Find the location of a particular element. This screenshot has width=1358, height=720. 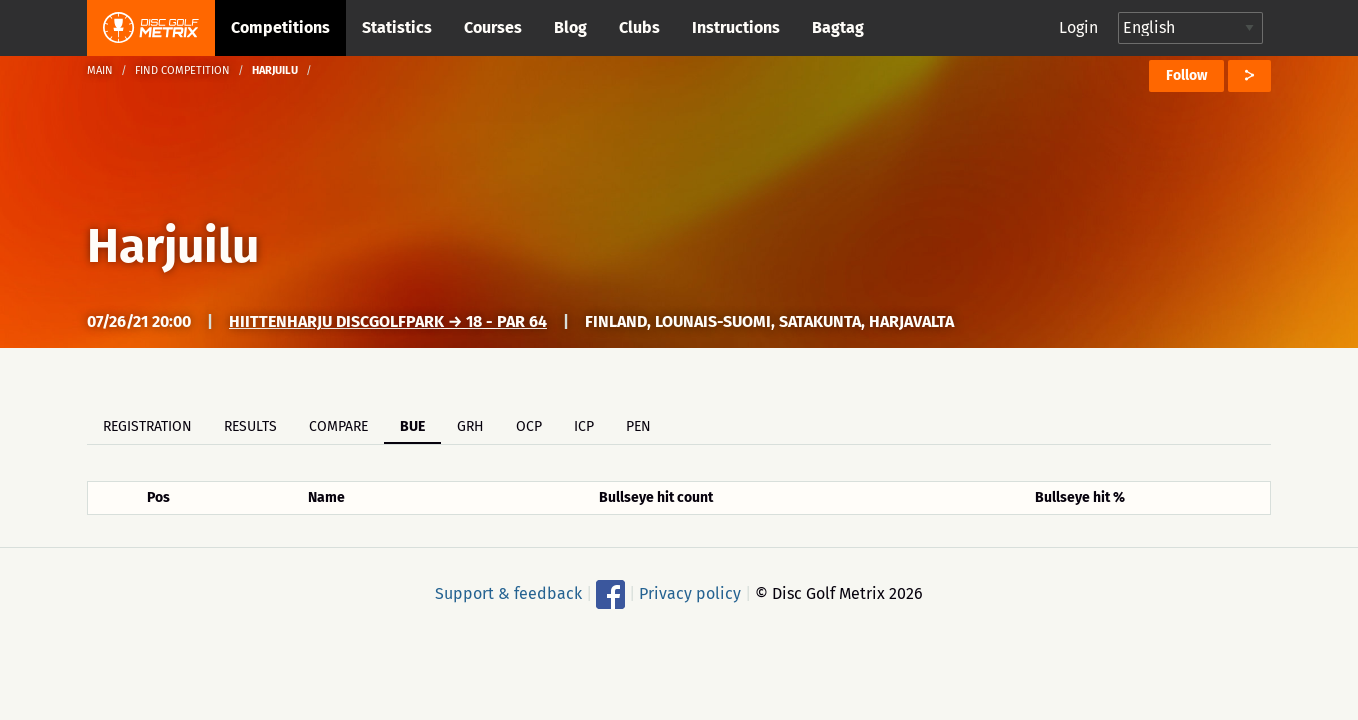

Bagtag is located at coordinates (838, 27).